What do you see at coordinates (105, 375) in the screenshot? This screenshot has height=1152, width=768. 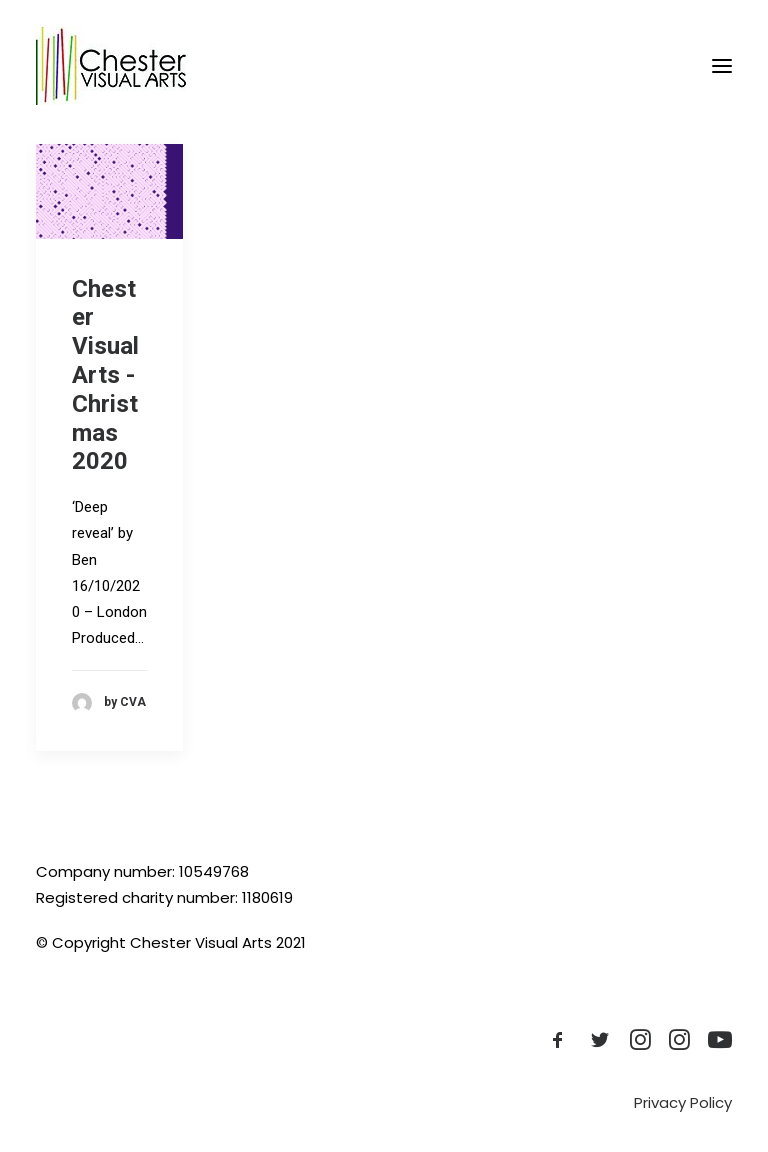 I see `Chester Visual Arts - Christmas 2020` at bounding box center [105, 375].